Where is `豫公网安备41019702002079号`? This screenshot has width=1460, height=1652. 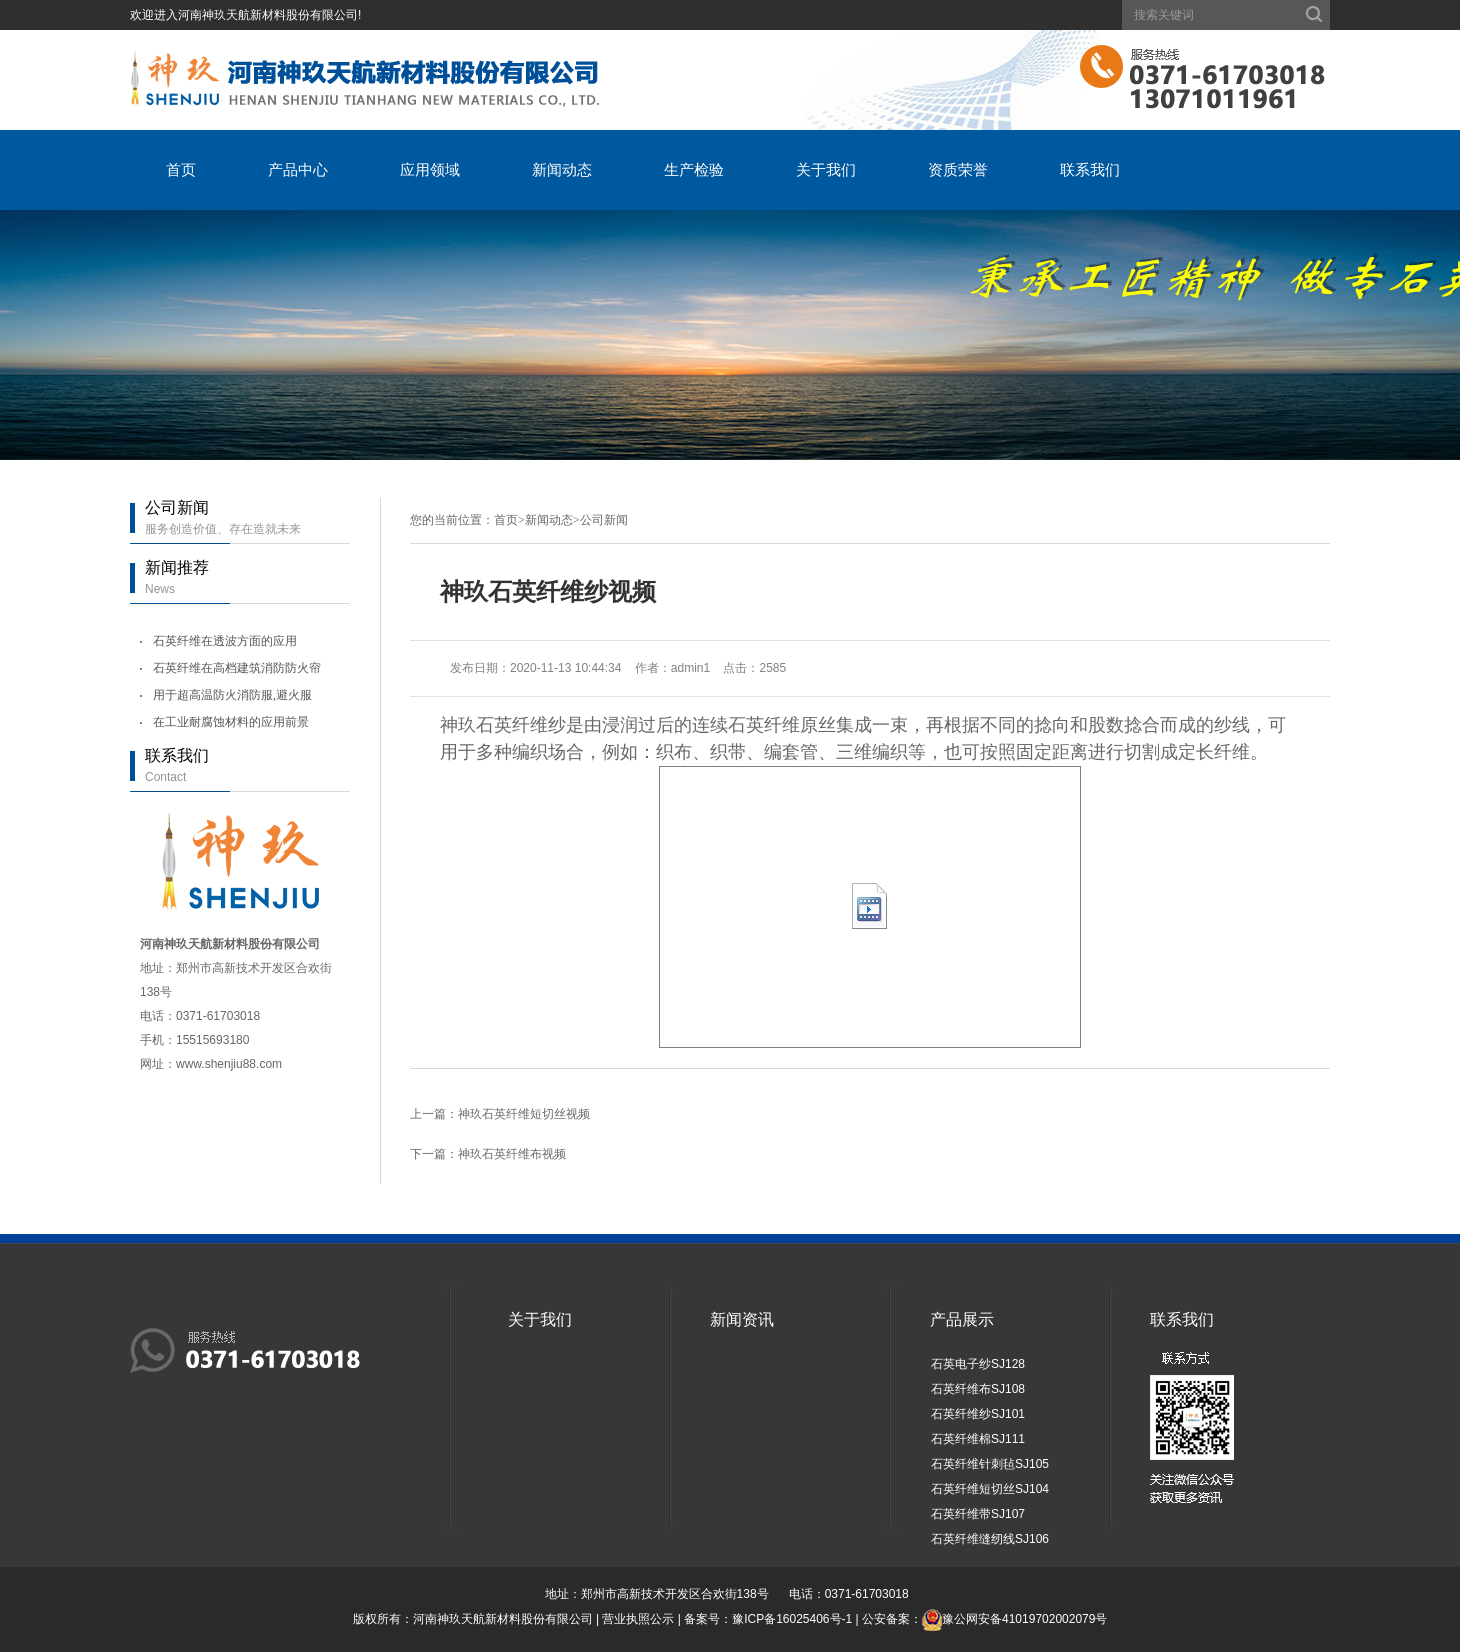
豫公网安备41019702002079号 is located at coordinates (1024, 1619).